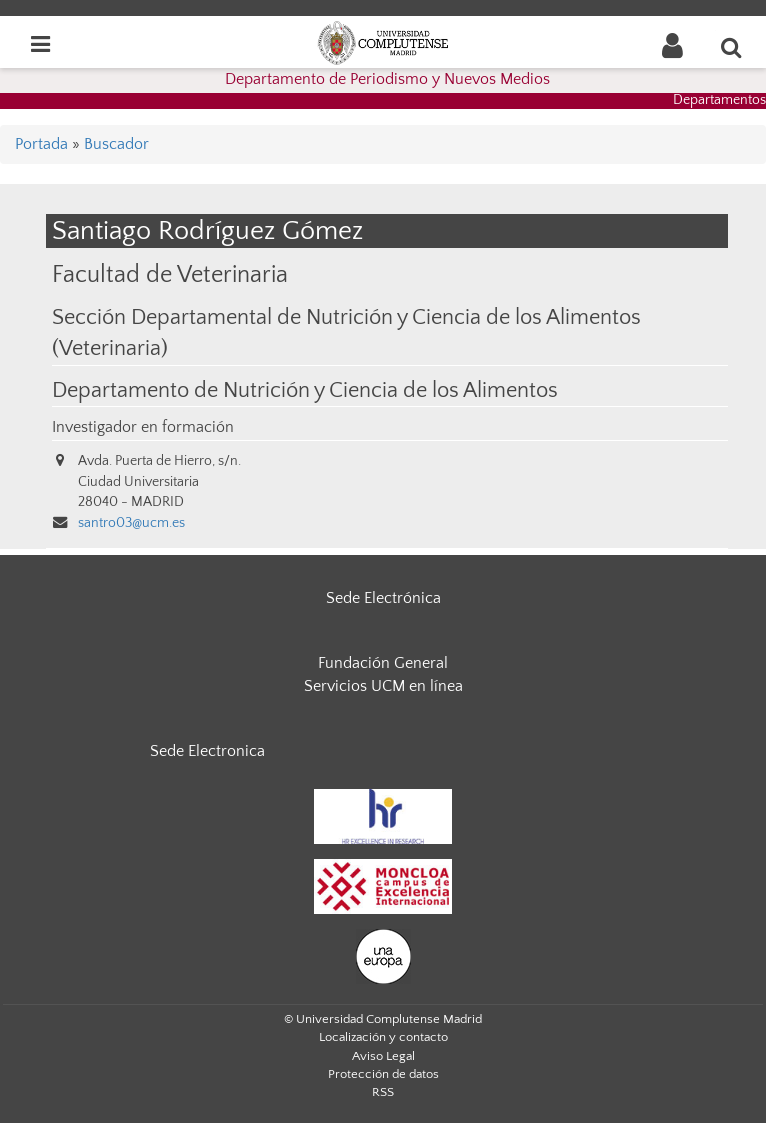 The image size is (766, 1123). I want to click on Sede Electronica, so click(207, 751).